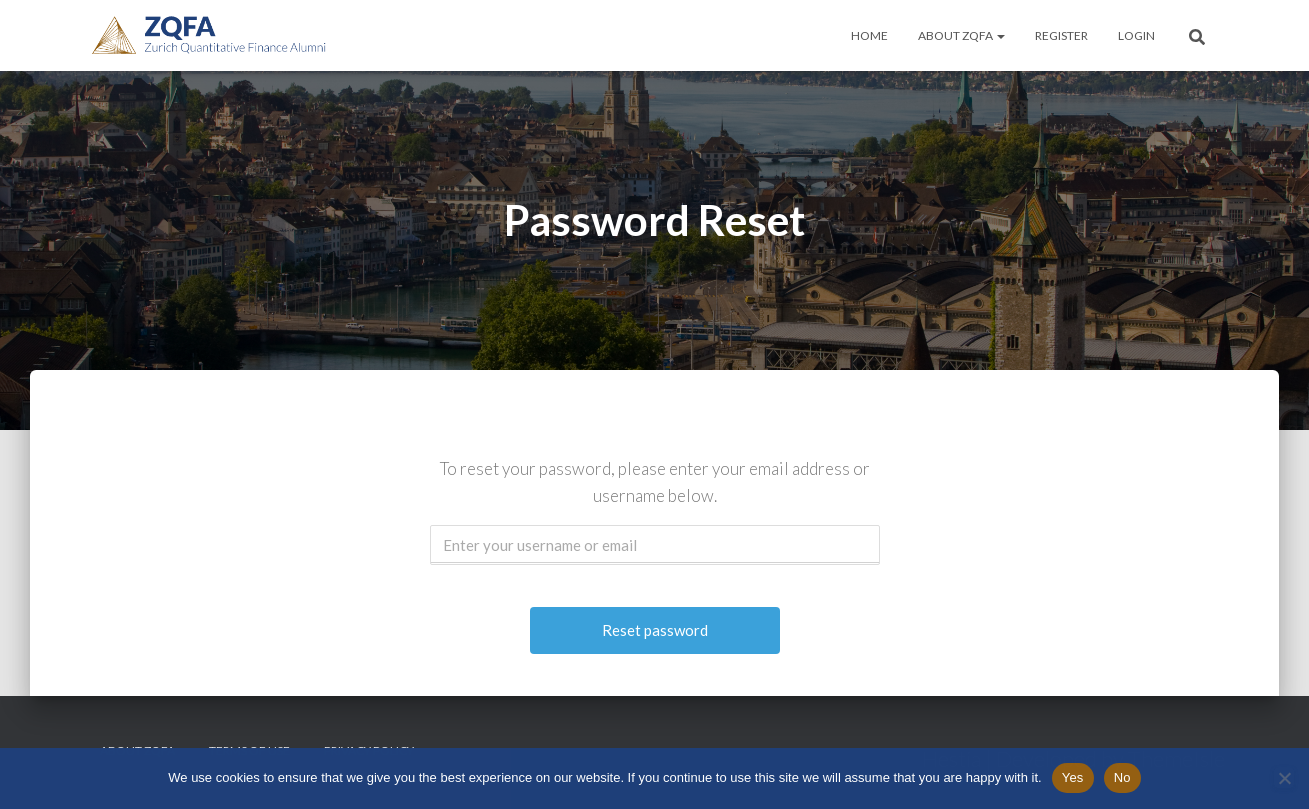 Image resolution: width=1309 pixels, height=809 pixels. I want to click on No, so click(1122, 777).